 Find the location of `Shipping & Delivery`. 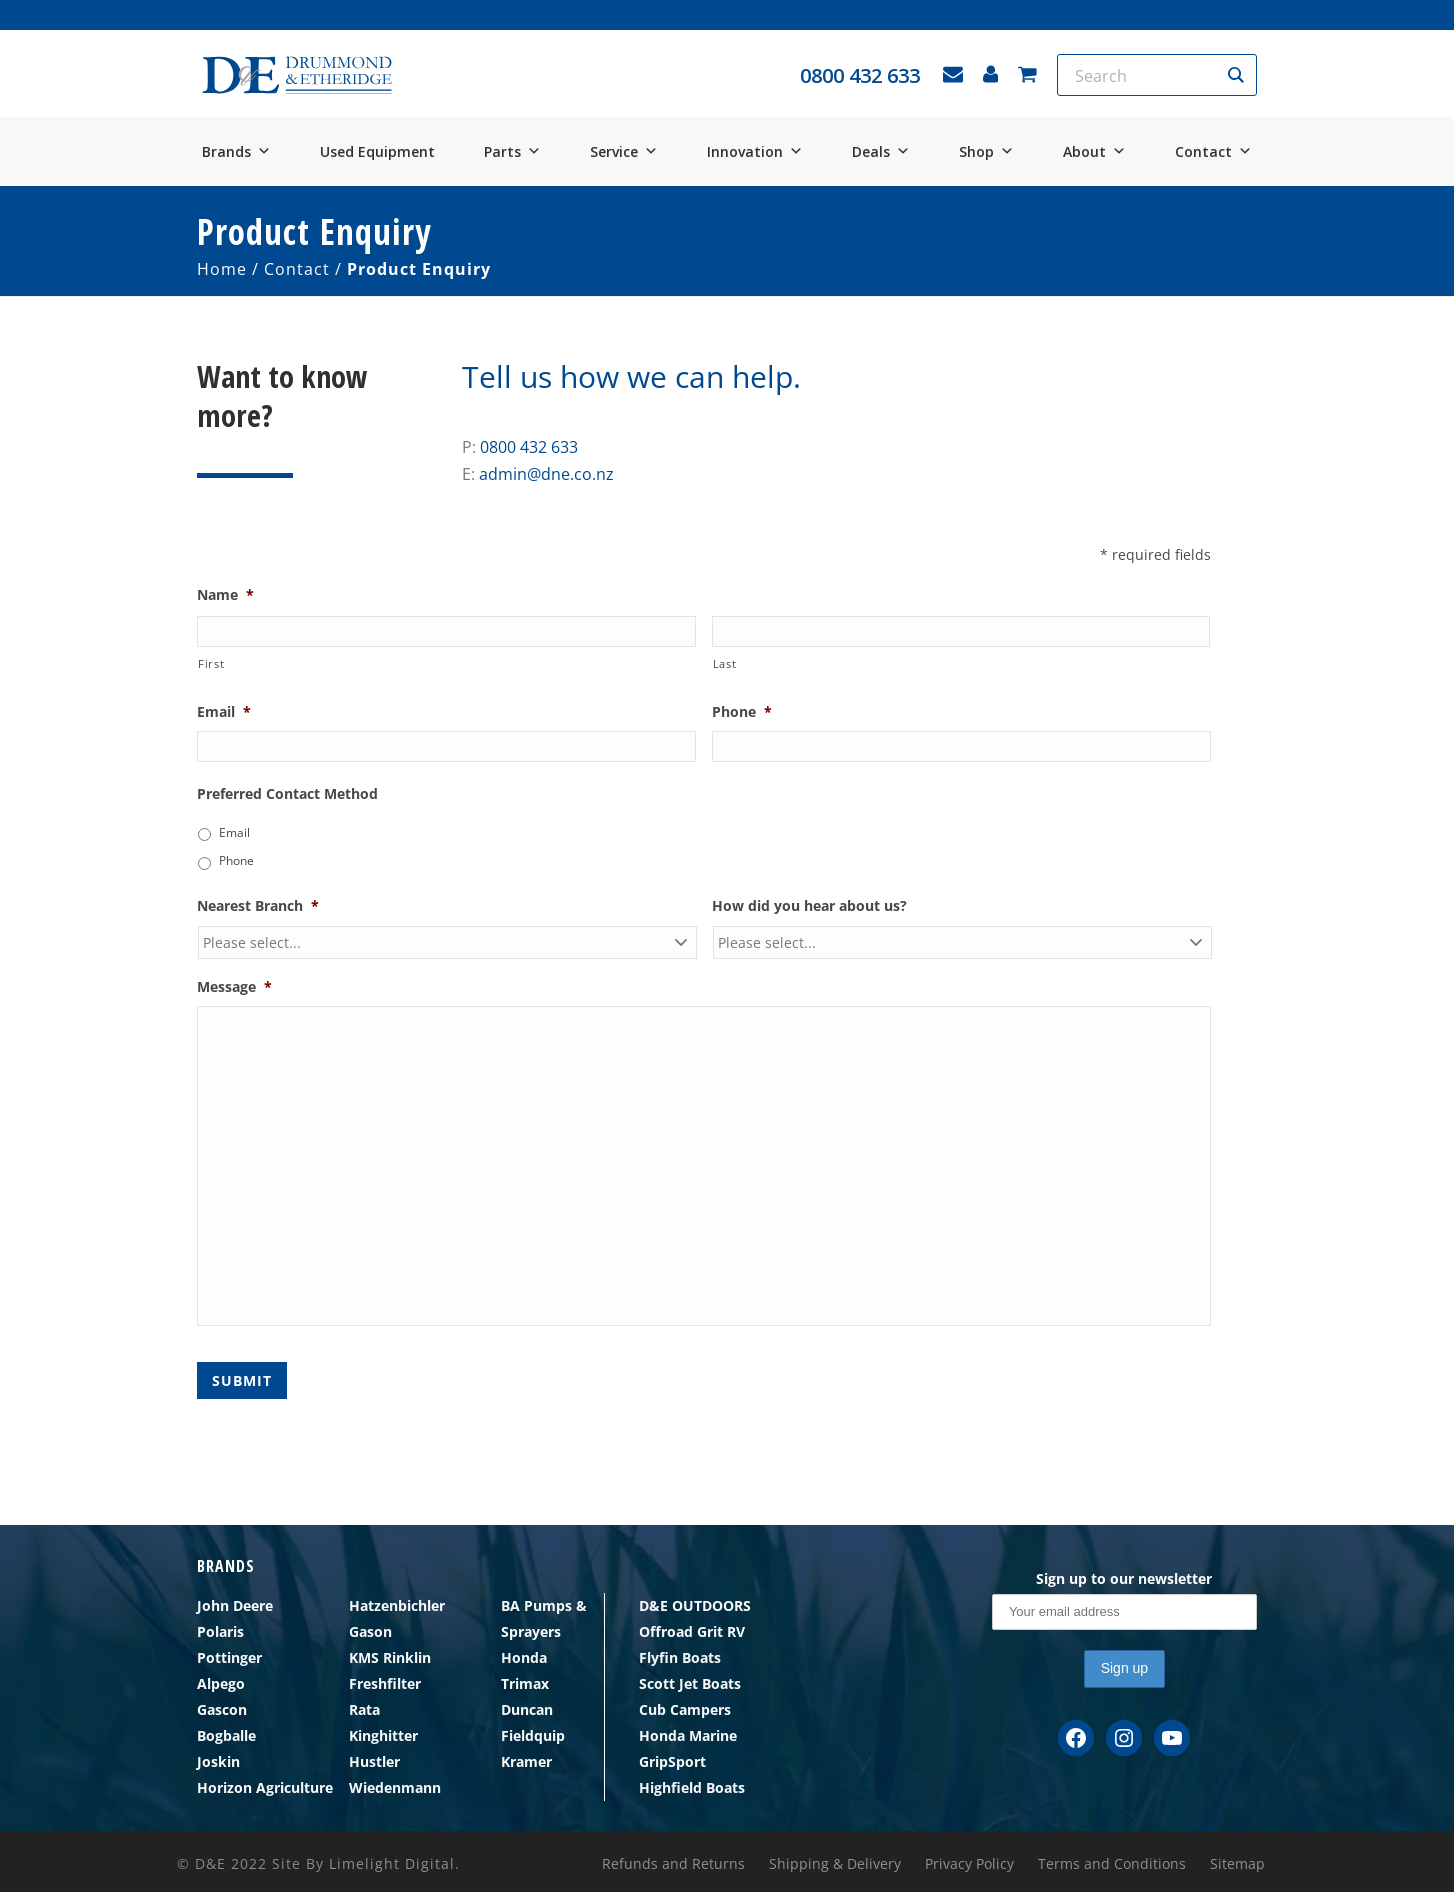

Shipping & Delivery is located at coordinates (835, 1864).